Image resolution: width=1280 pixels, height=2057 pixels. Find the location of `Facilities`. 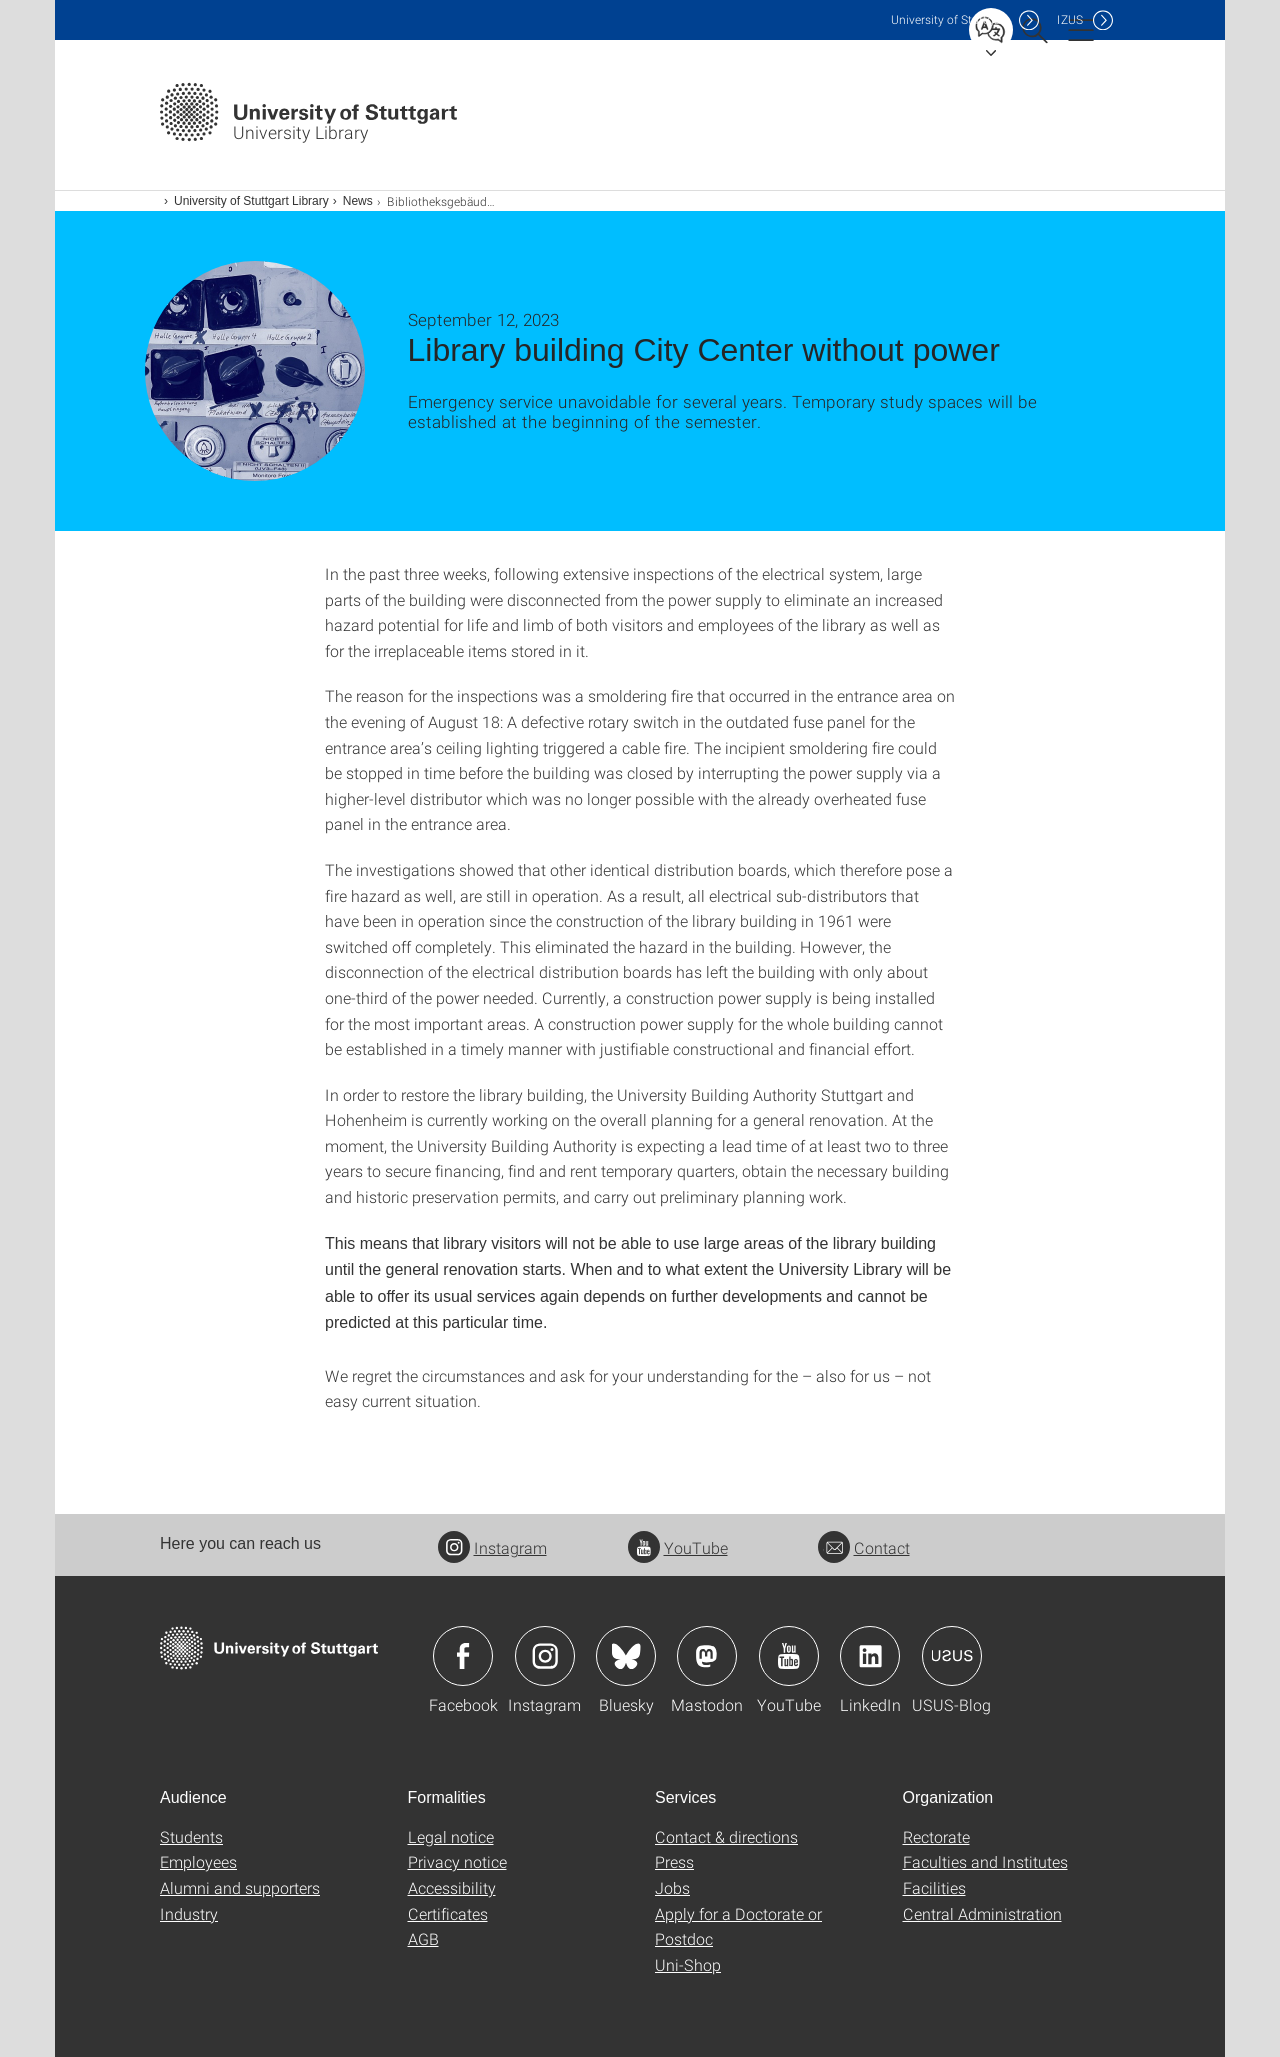

Facilities is located at coordinates (934, 1887).